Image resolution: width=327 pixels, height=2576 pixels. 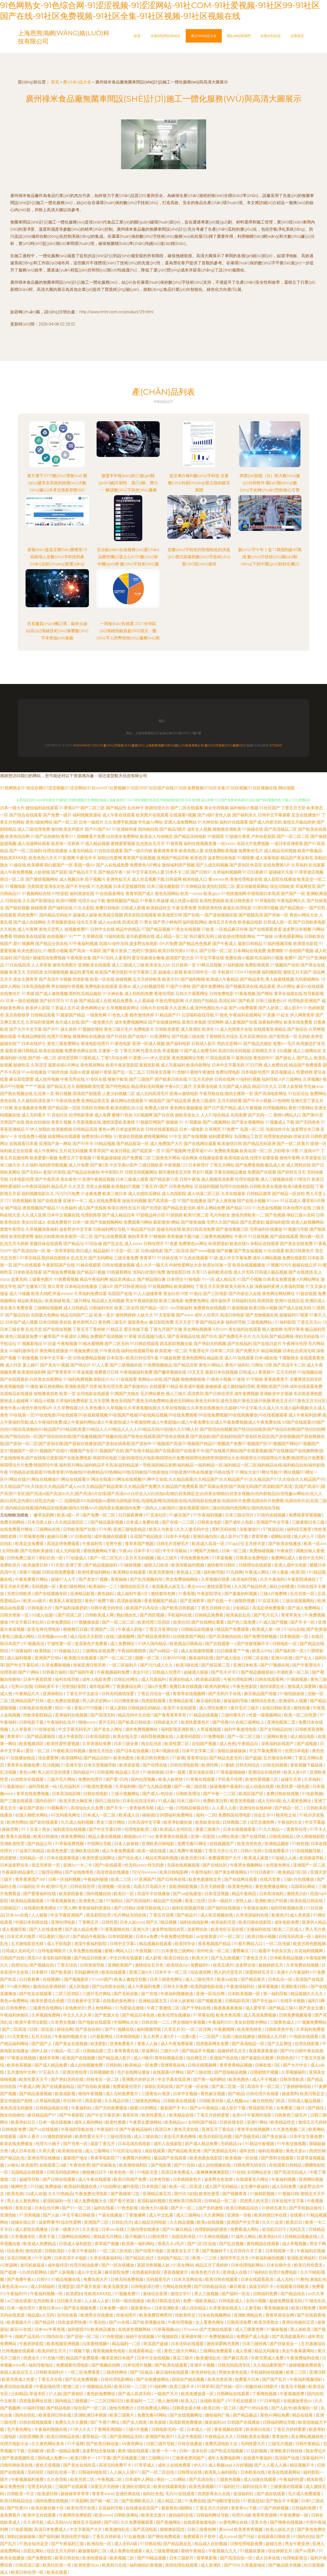 What do you see at coordinates (36, 1708) in the screenshot?
I see `日韩电影在线免费` at bounding box center [36, 1708].